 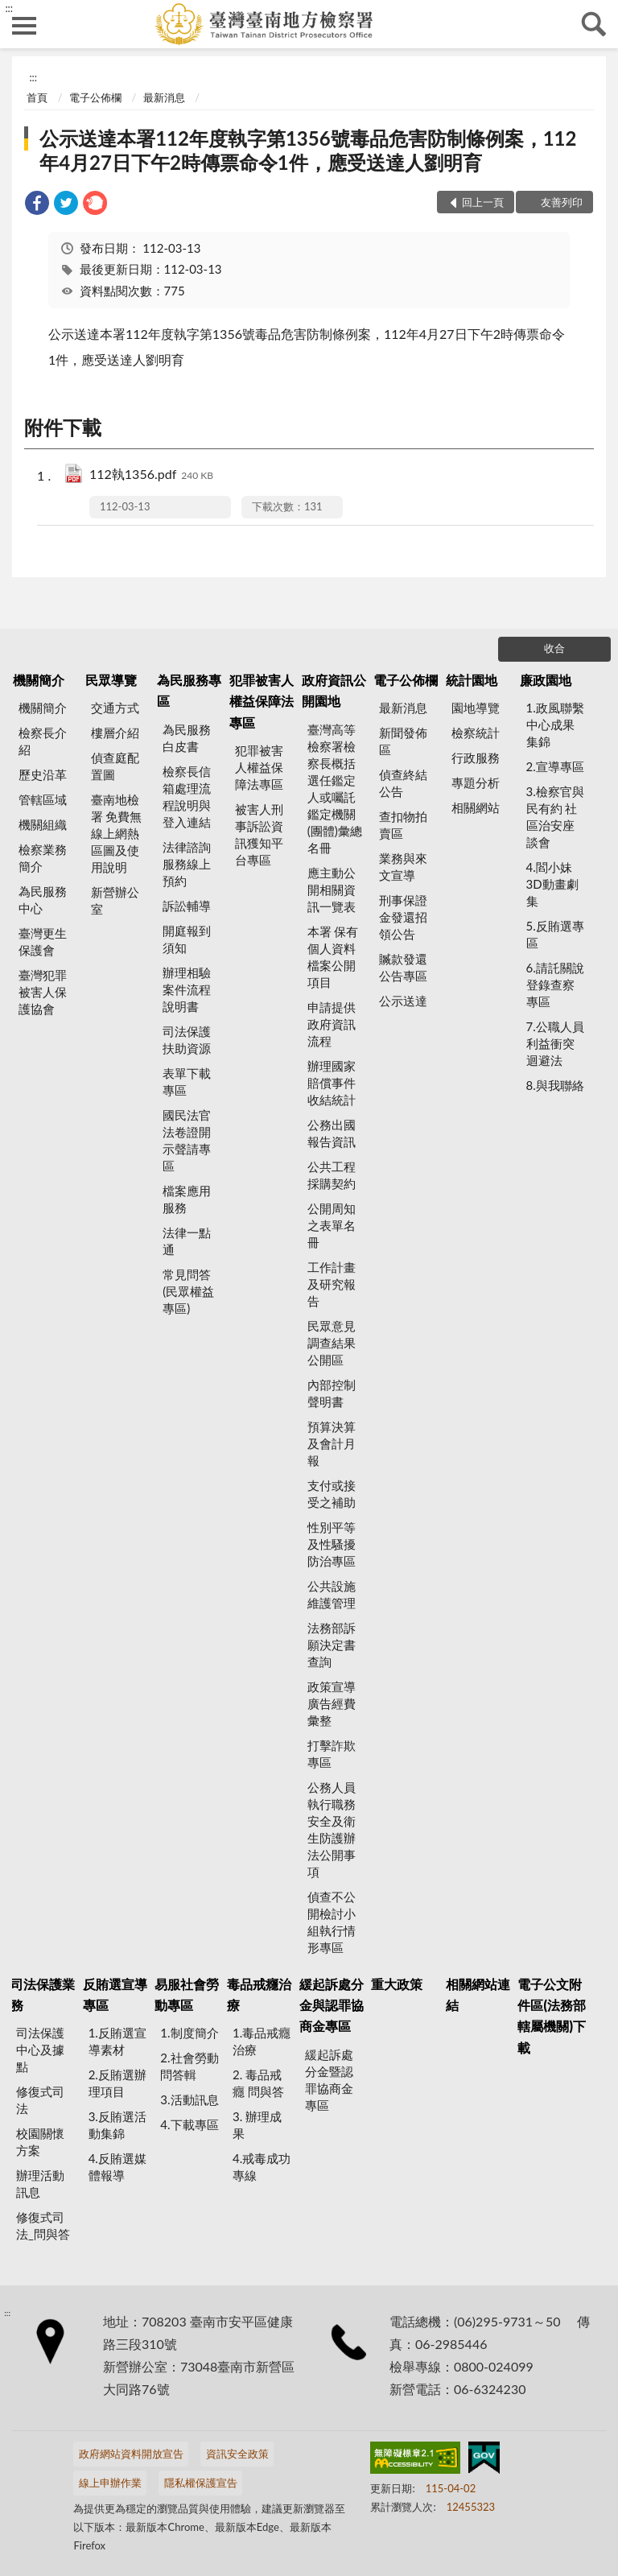 What do you see at coordinates (43, 899) in the screenshot?
I see `為民服務中心` at bounding box center [43, 899].